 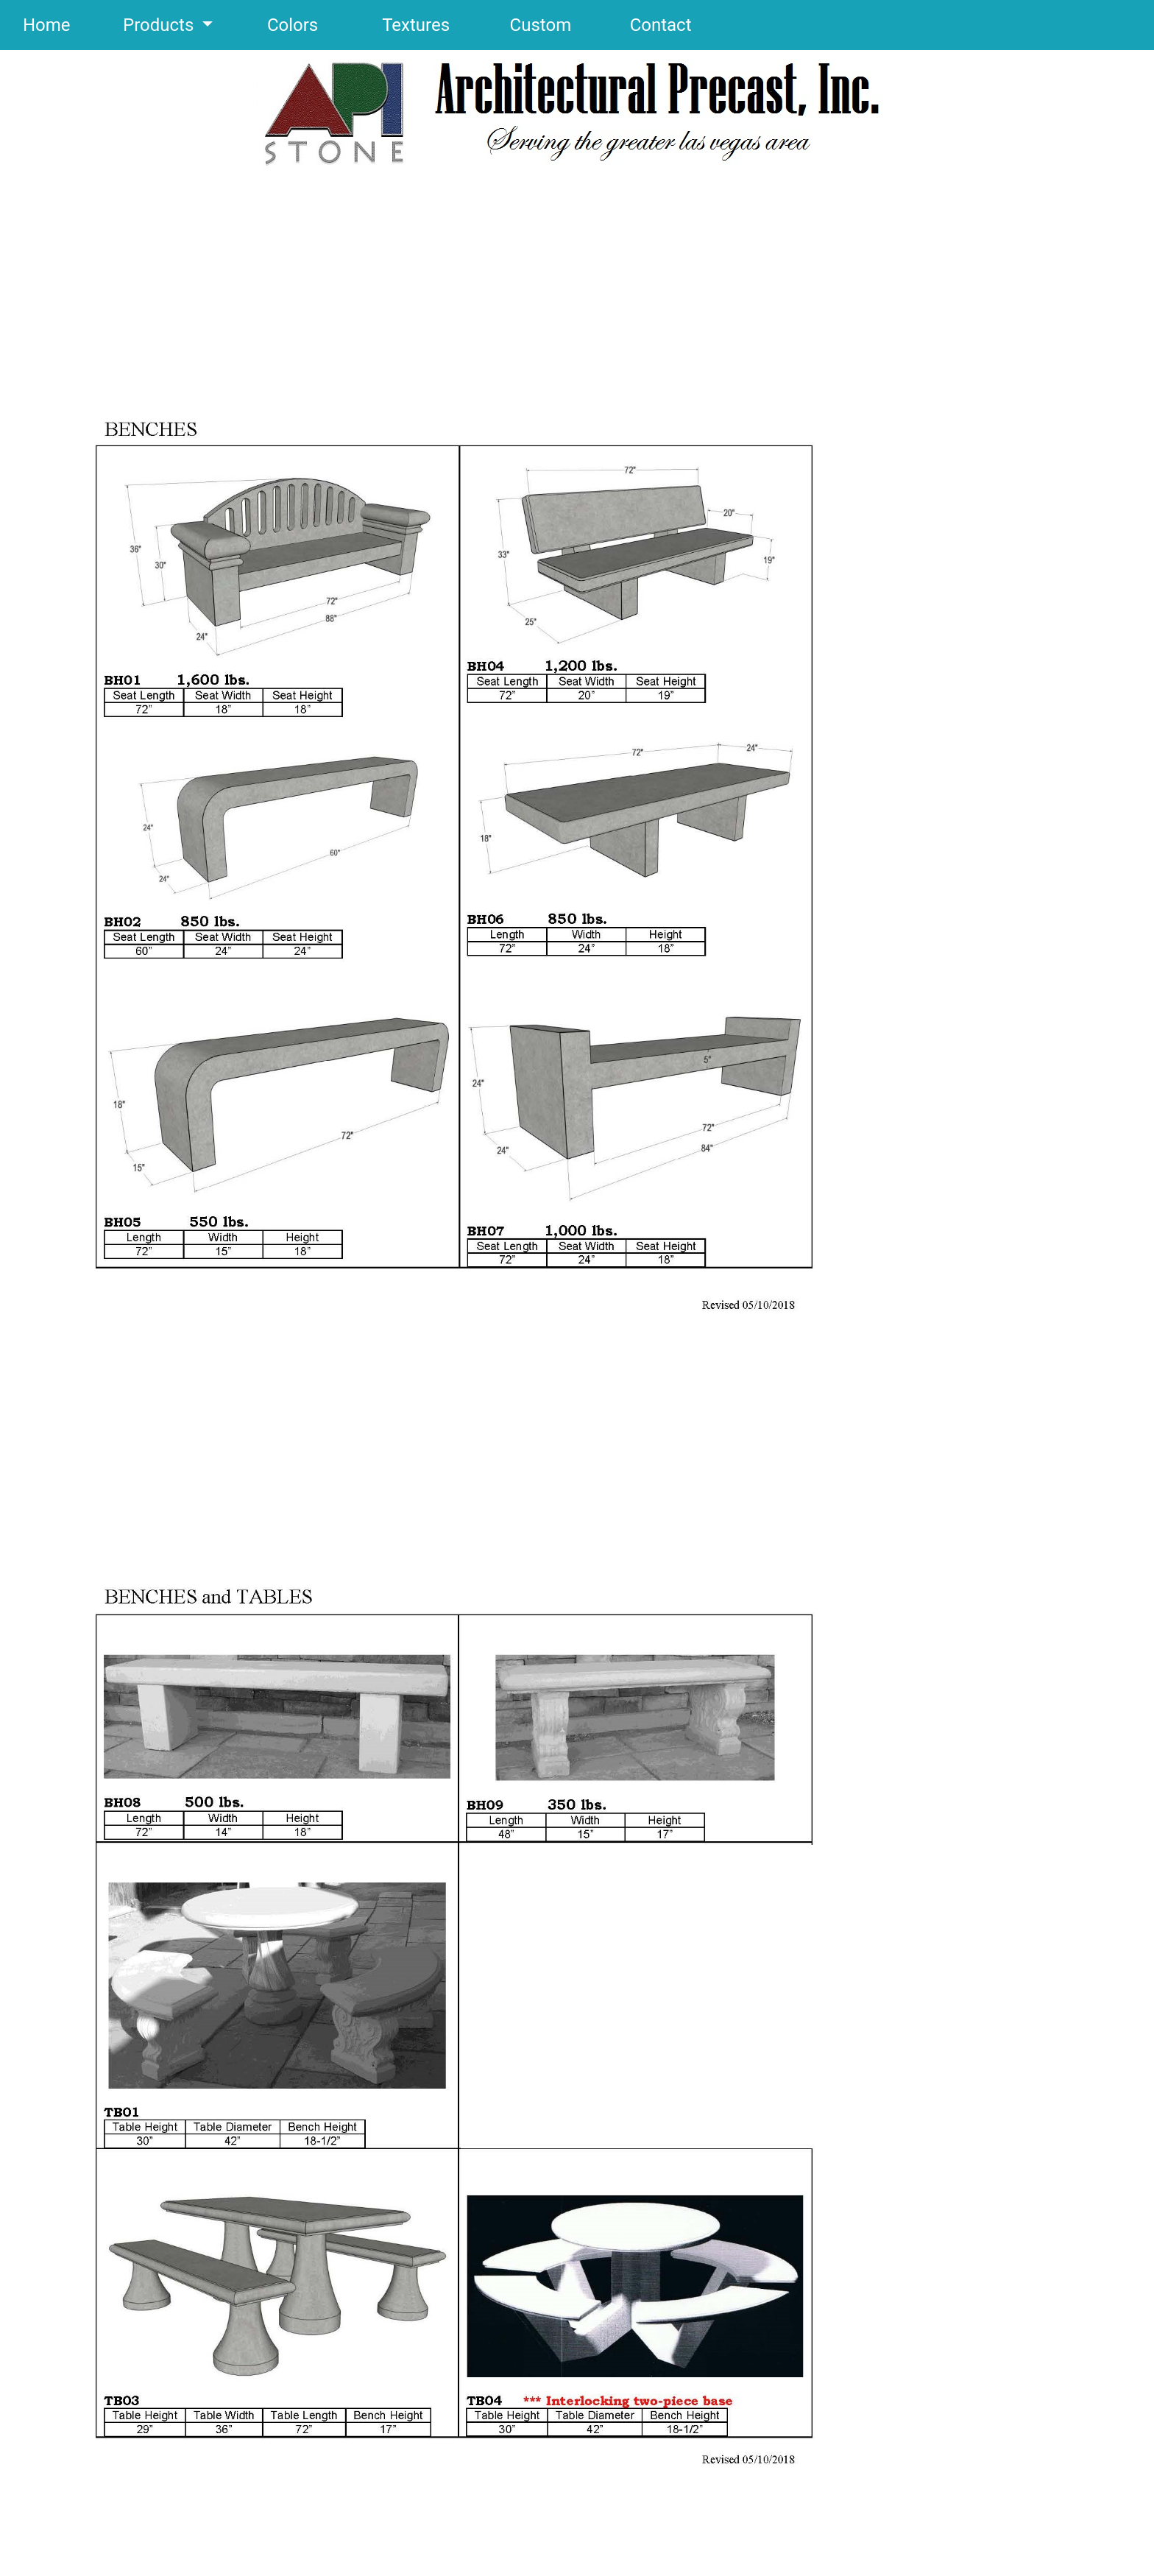 I want to click on Custom, so click(x=516, y=25).